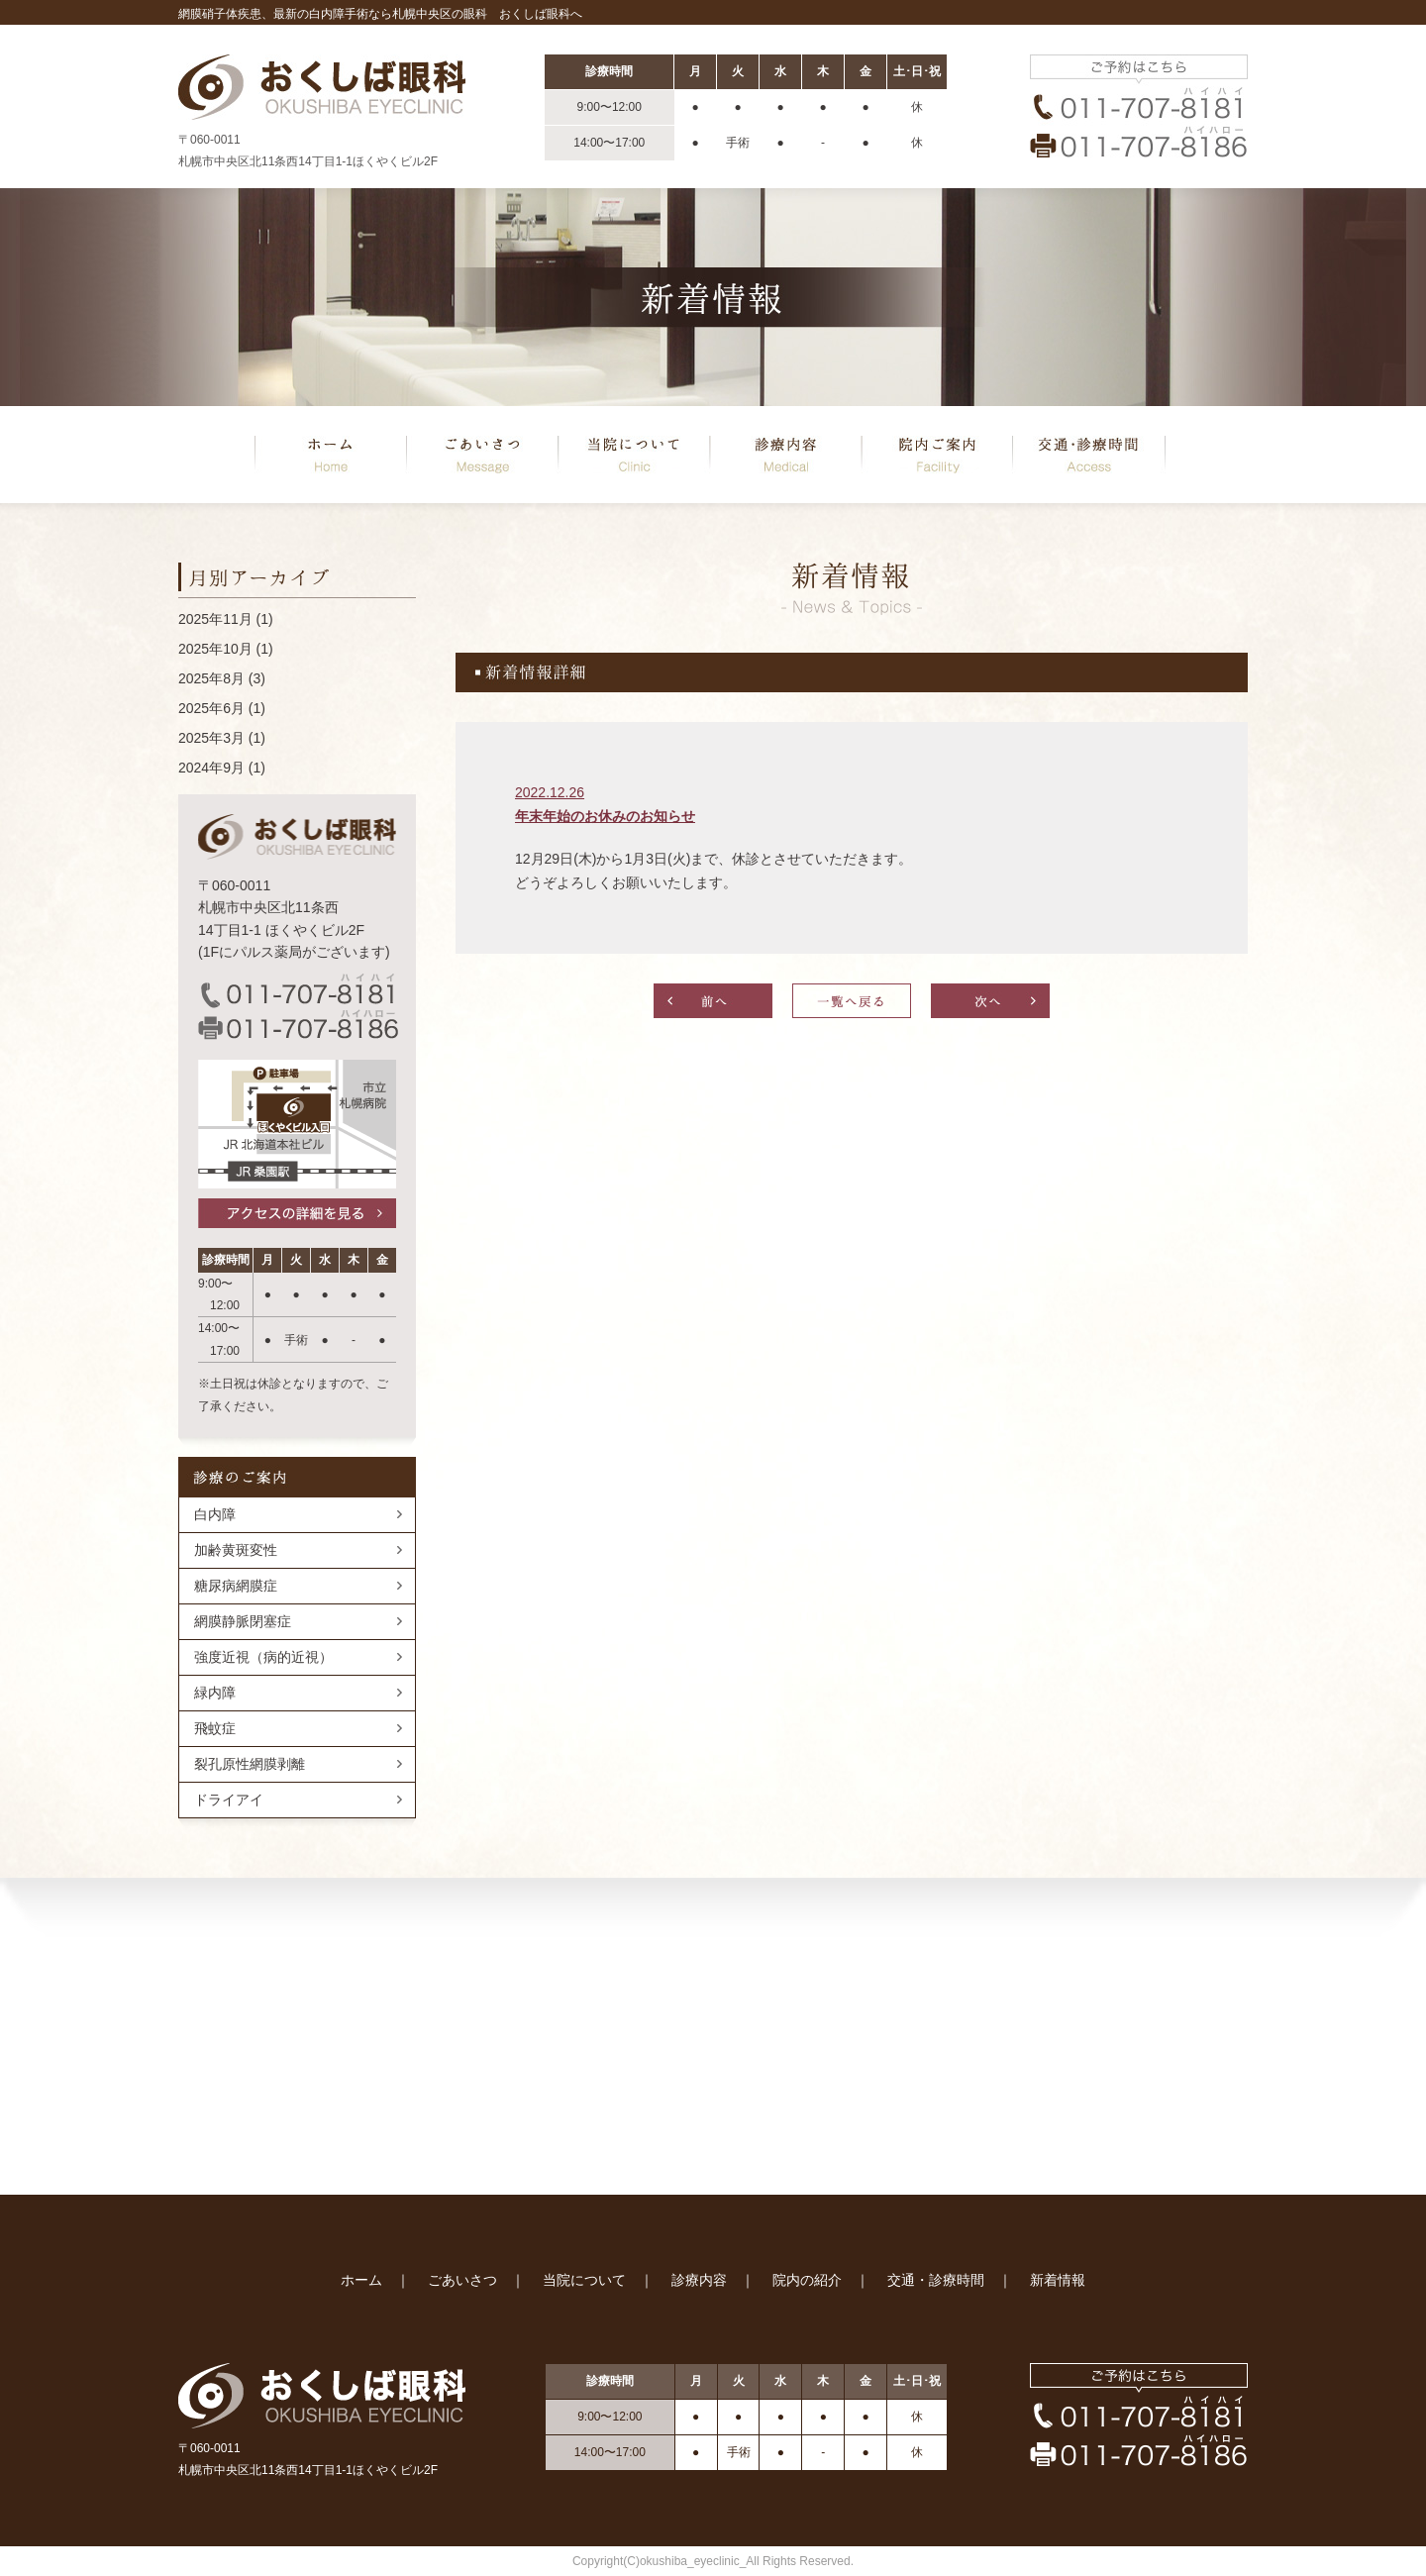  Describe the element at coordinates (249, 1764) in the screenshot. I see `裂孔原性網膜剥離` at that location.